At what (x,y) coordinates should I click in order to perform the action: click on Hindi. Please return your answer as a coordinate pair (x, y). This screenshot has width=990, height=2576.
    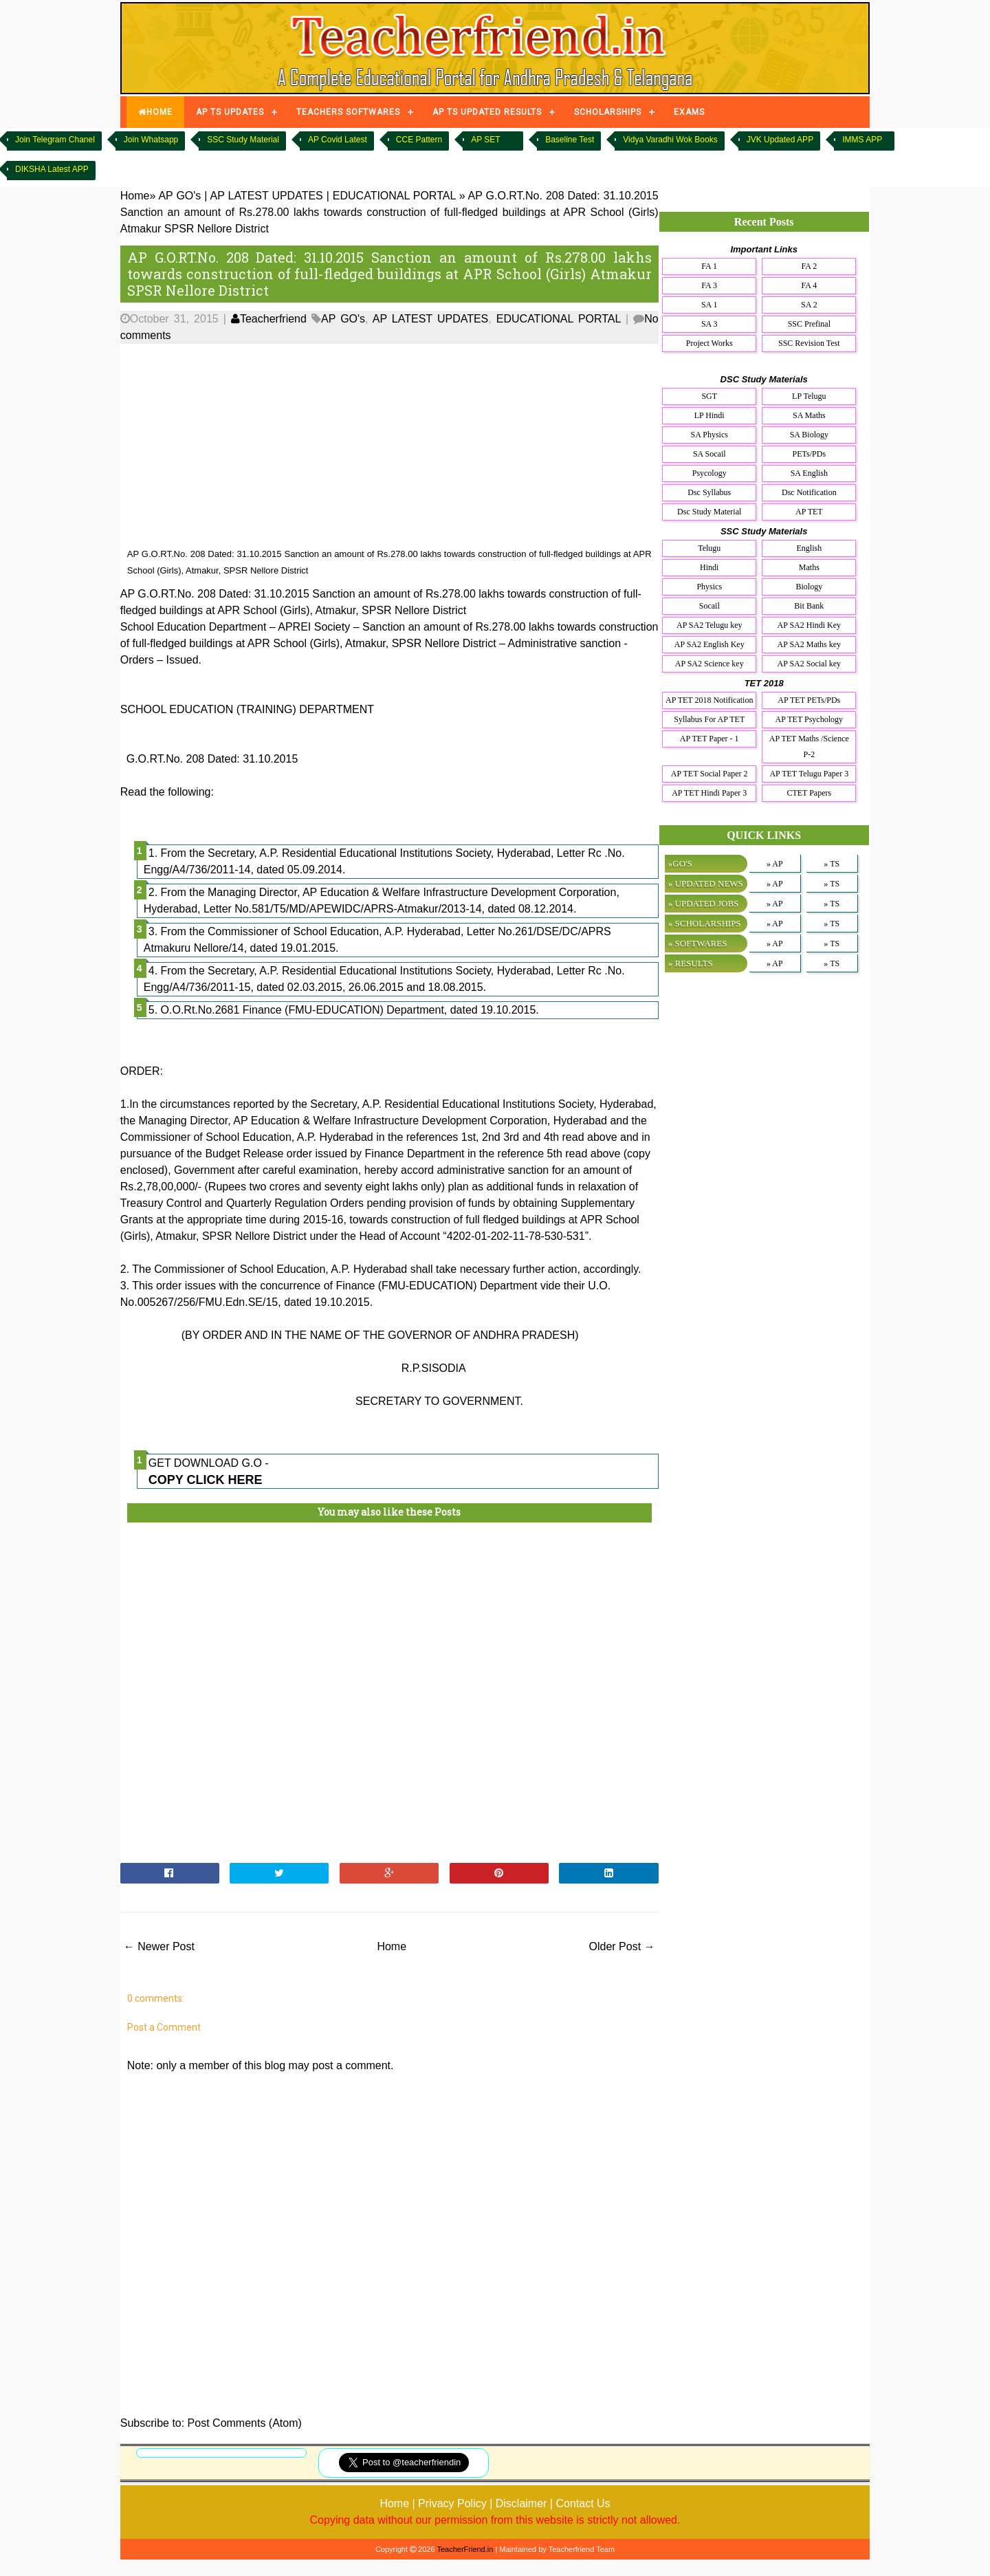
    Looking at the image, I should click on (709, 567).